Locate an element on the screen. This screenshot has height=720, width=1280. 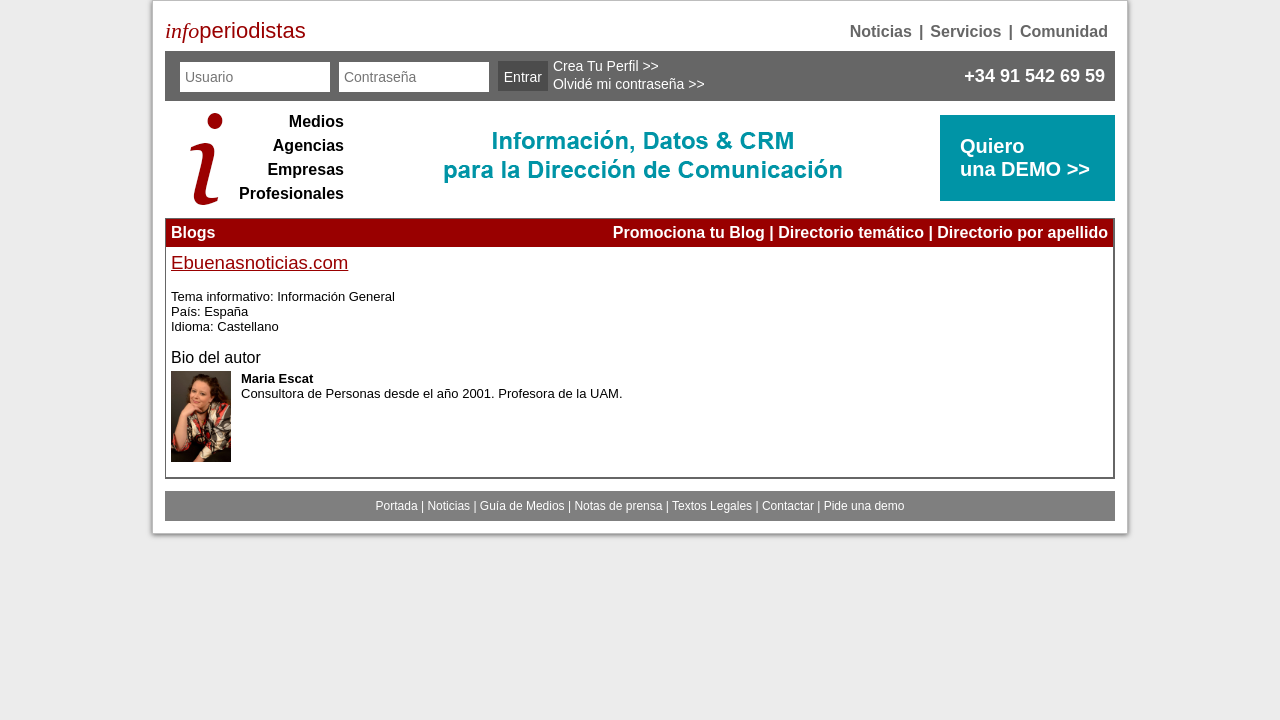
Medios is located at coordinates (316, 121).